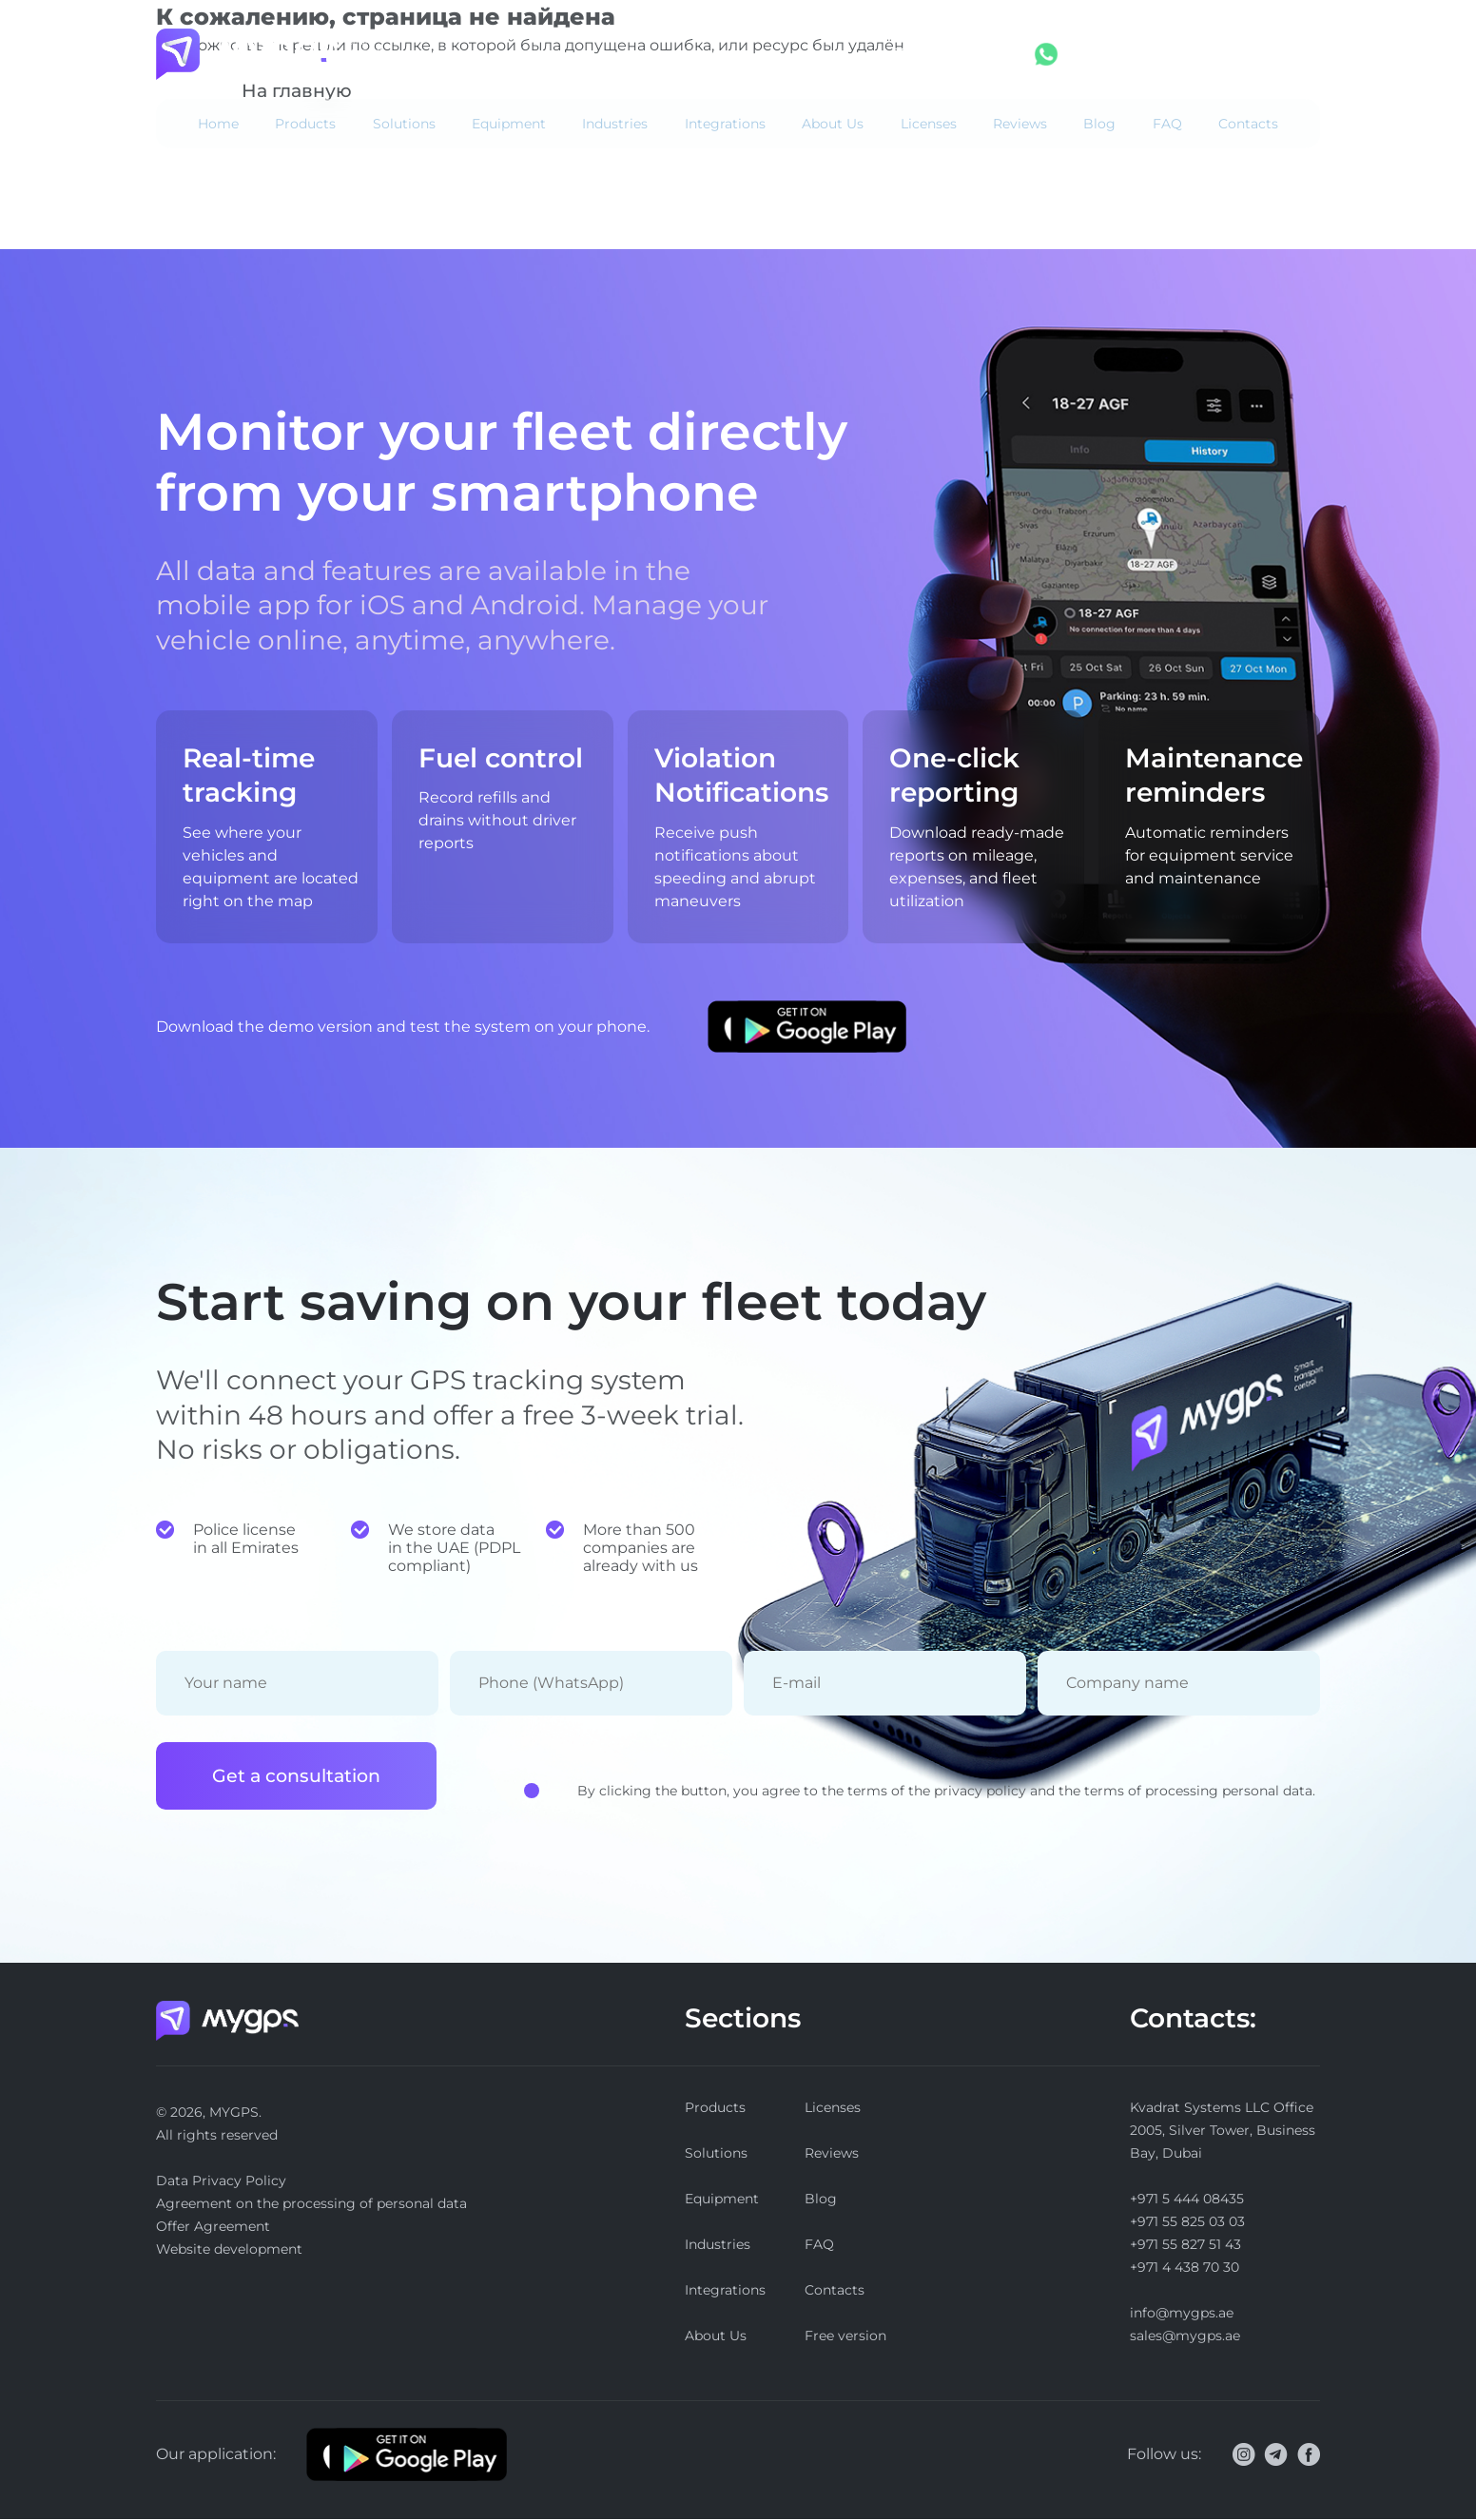  Describe the element at coordinates (509, 123) in the screenshot. I see `Equipment` at that location.